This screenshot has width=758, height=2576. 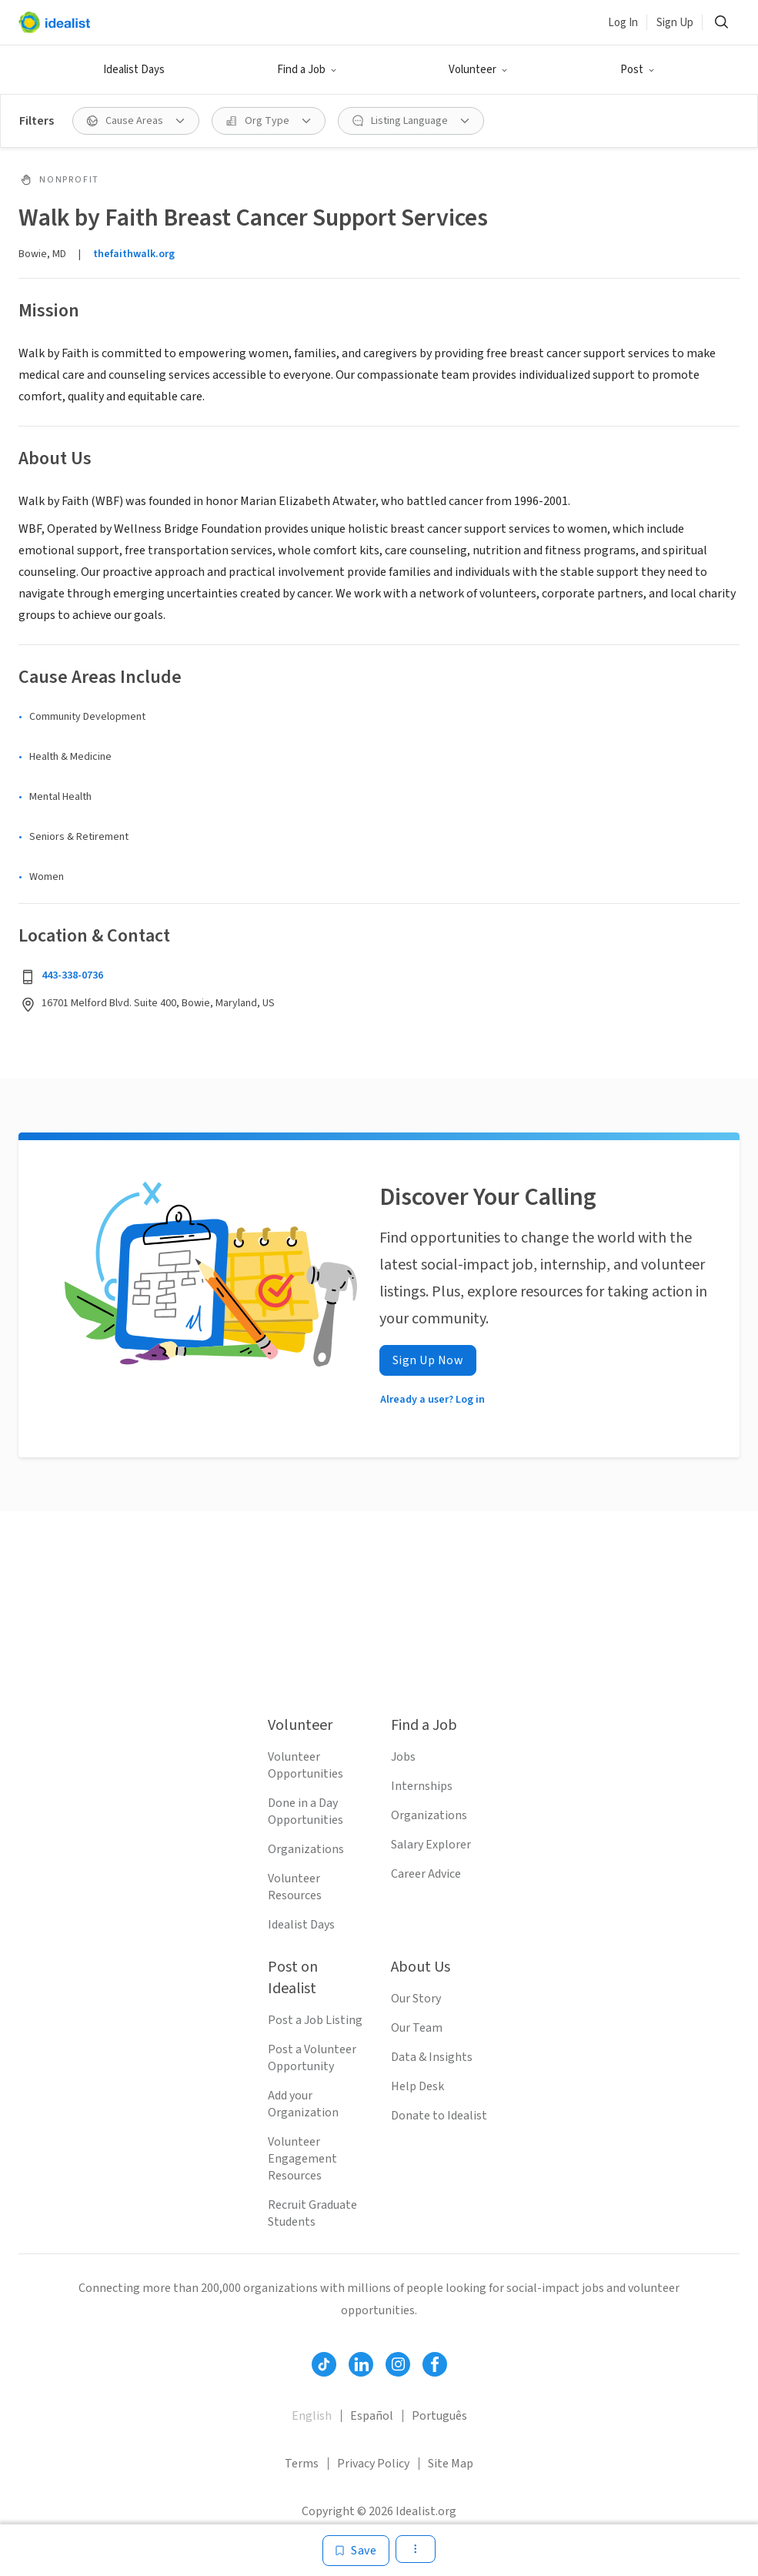 What do you see at coordinates (295, 1887) in the screenshot?
I see `Volunteer Resources` at bounding box center [295, 1887].